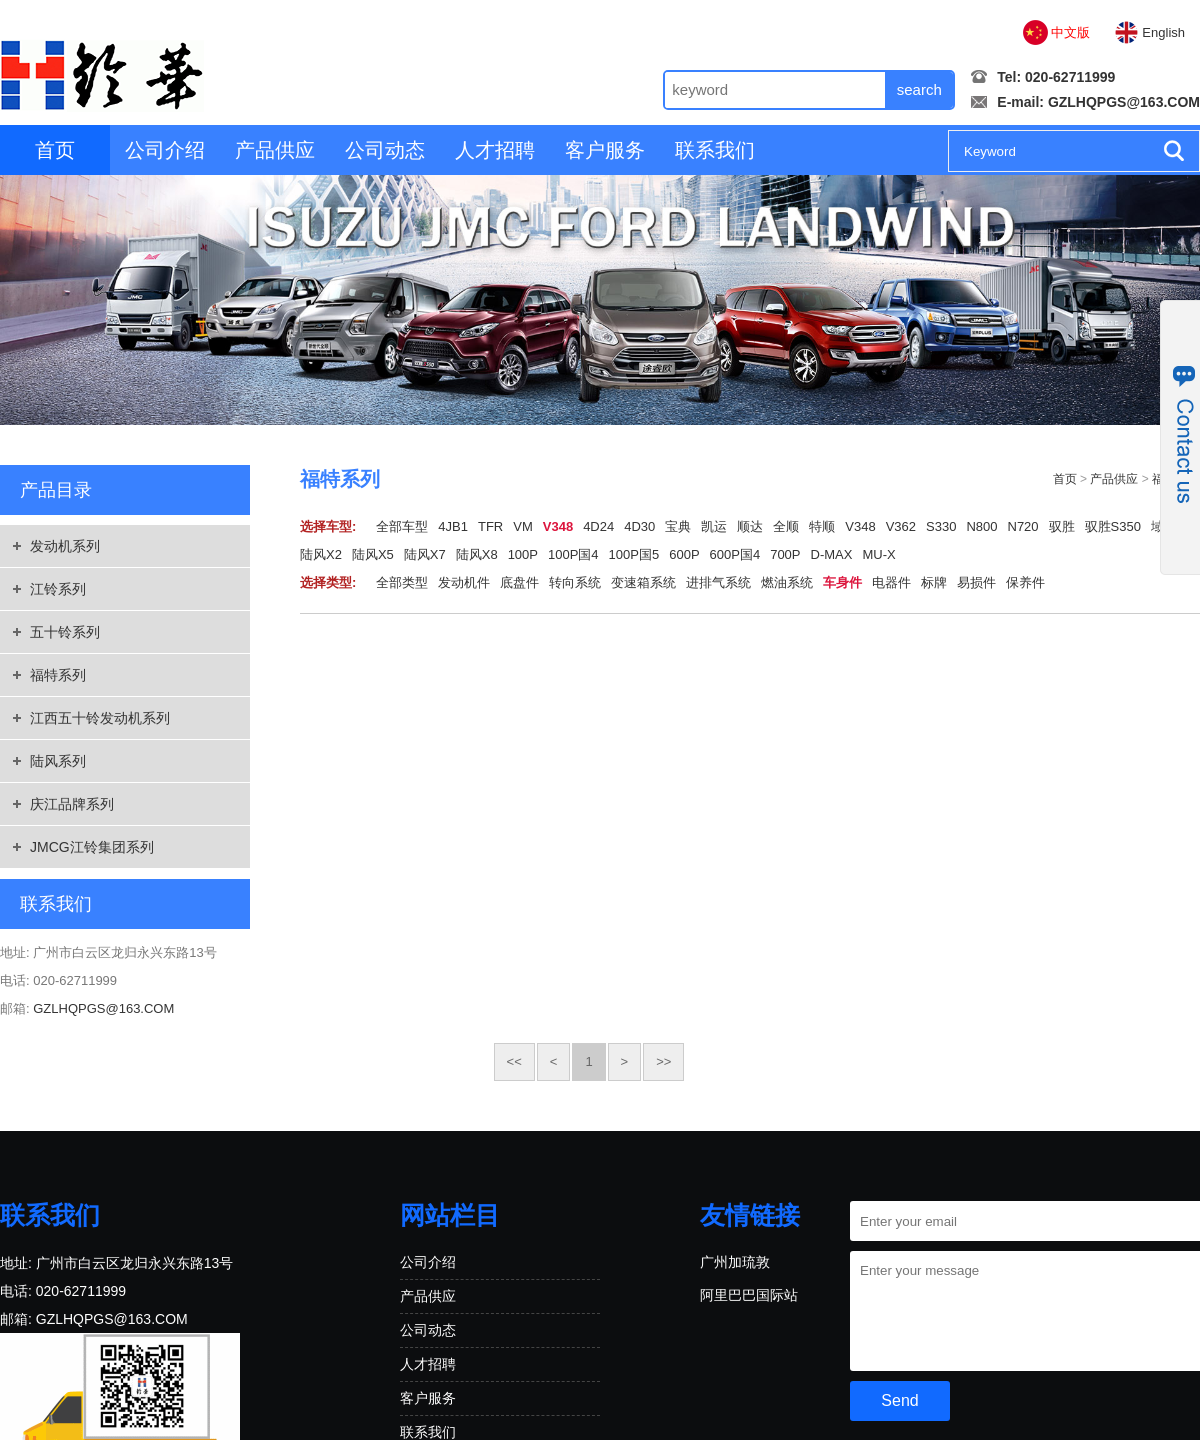 The width and height of the screenshot is (1200, 1440). I want to click on 驭胜S350, so click(1113, 526).